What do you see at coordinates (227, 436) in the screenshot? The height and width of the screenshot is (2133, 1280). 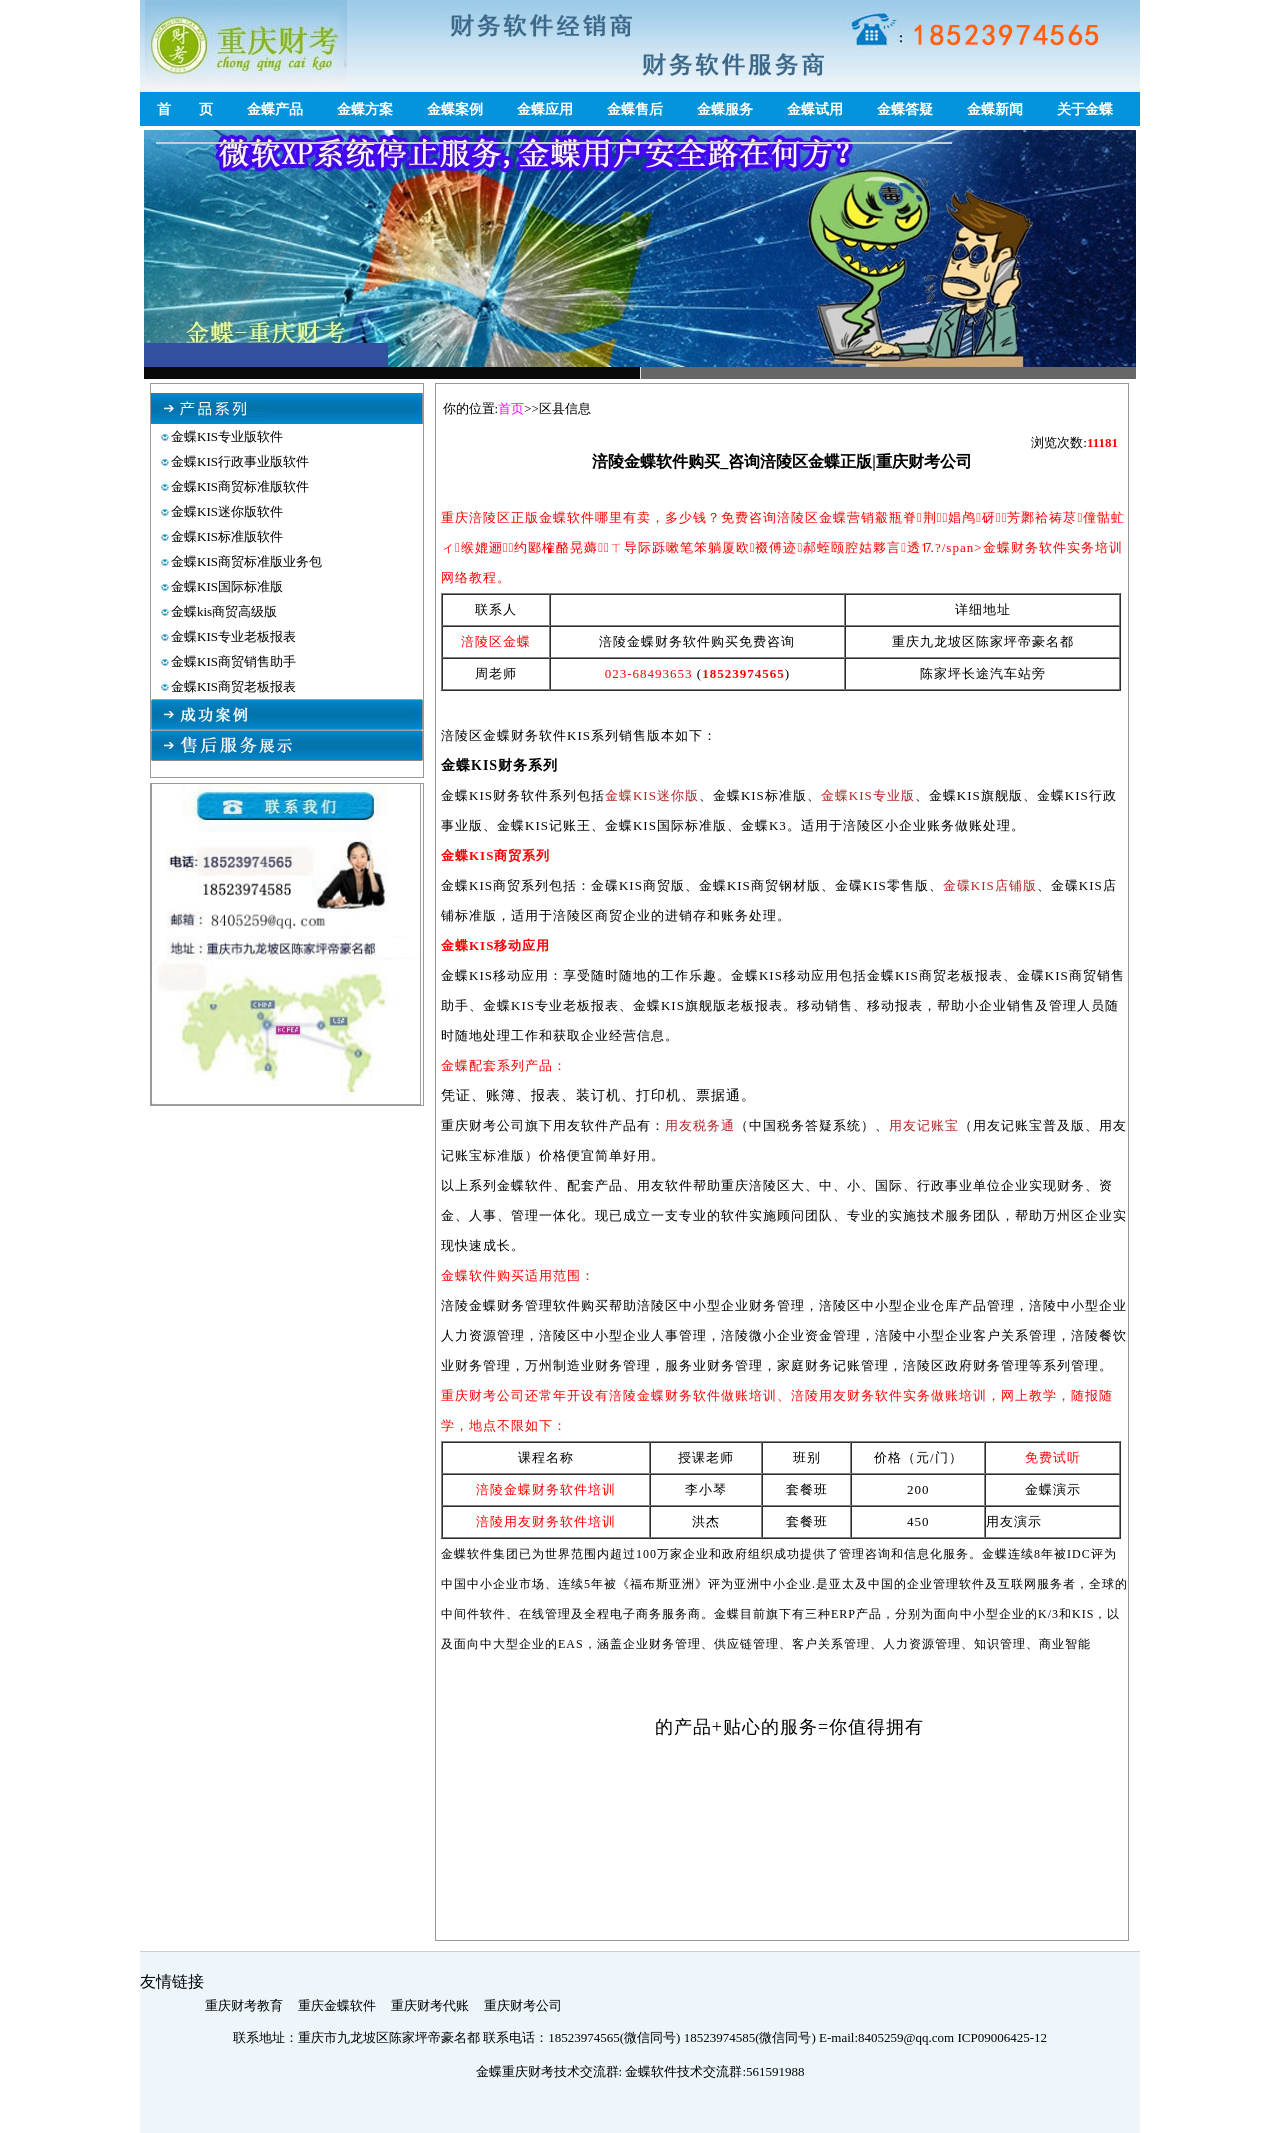 I see `金蝶KIS专业版软件` at bounding box center [227, 436].